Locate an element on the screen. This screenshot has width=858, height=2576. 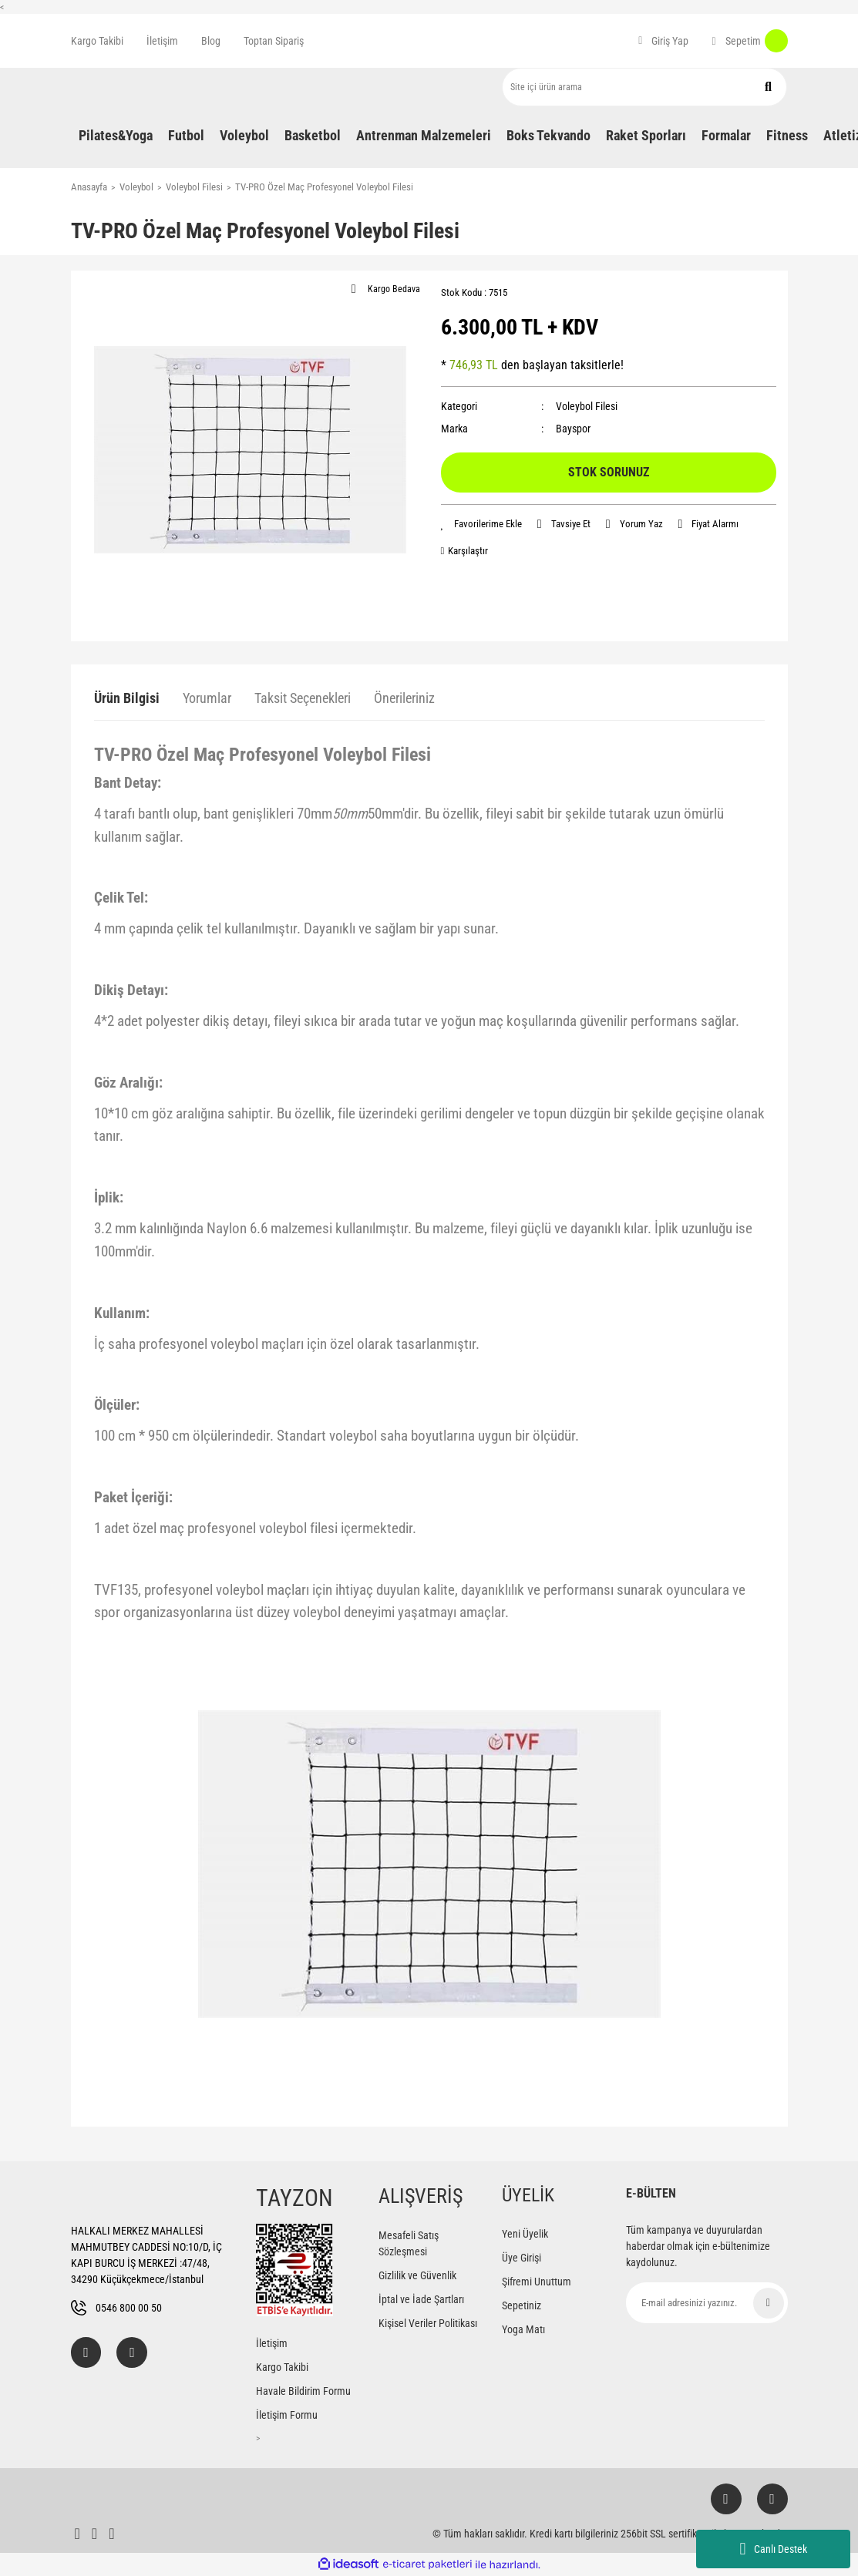
Canlı Destek is located at coordinates (772, 2549).